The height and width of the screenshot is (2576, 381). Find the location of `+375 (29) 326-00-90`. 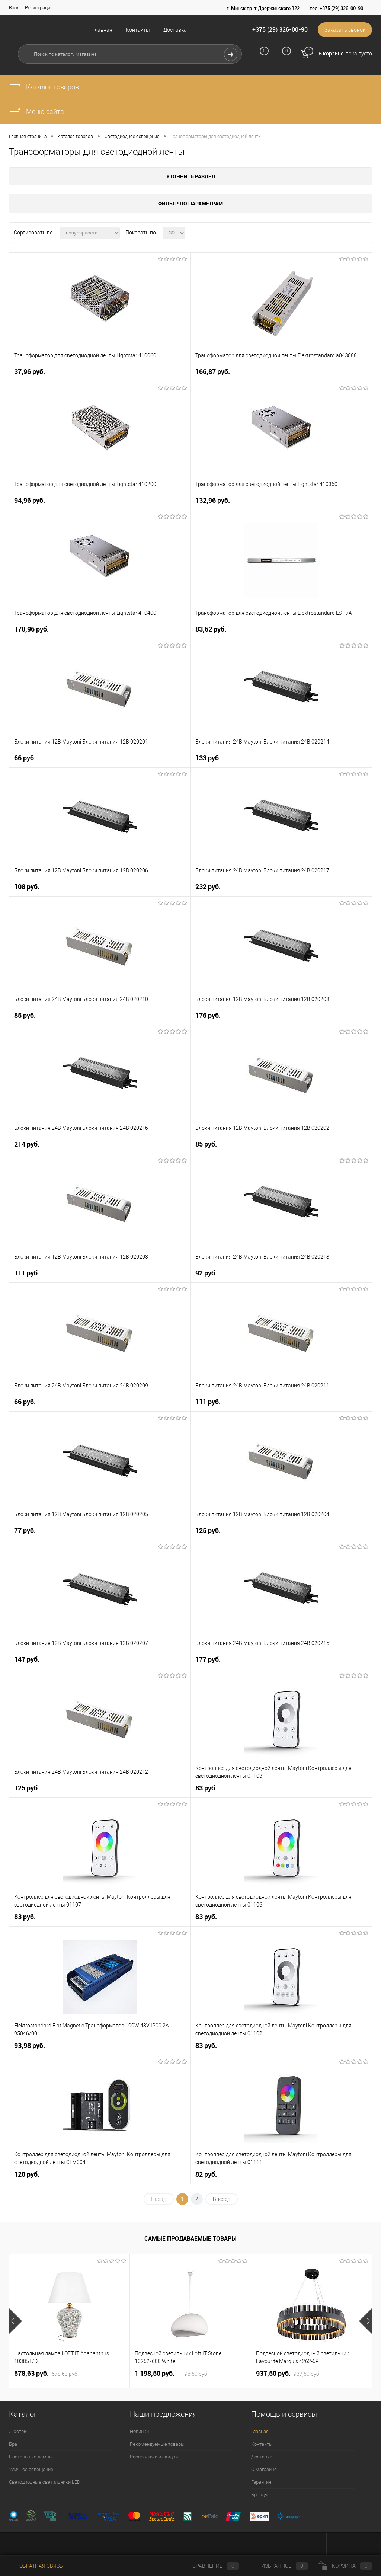

+375 (29) 326-00-90 is located at coordinates (280, 29).